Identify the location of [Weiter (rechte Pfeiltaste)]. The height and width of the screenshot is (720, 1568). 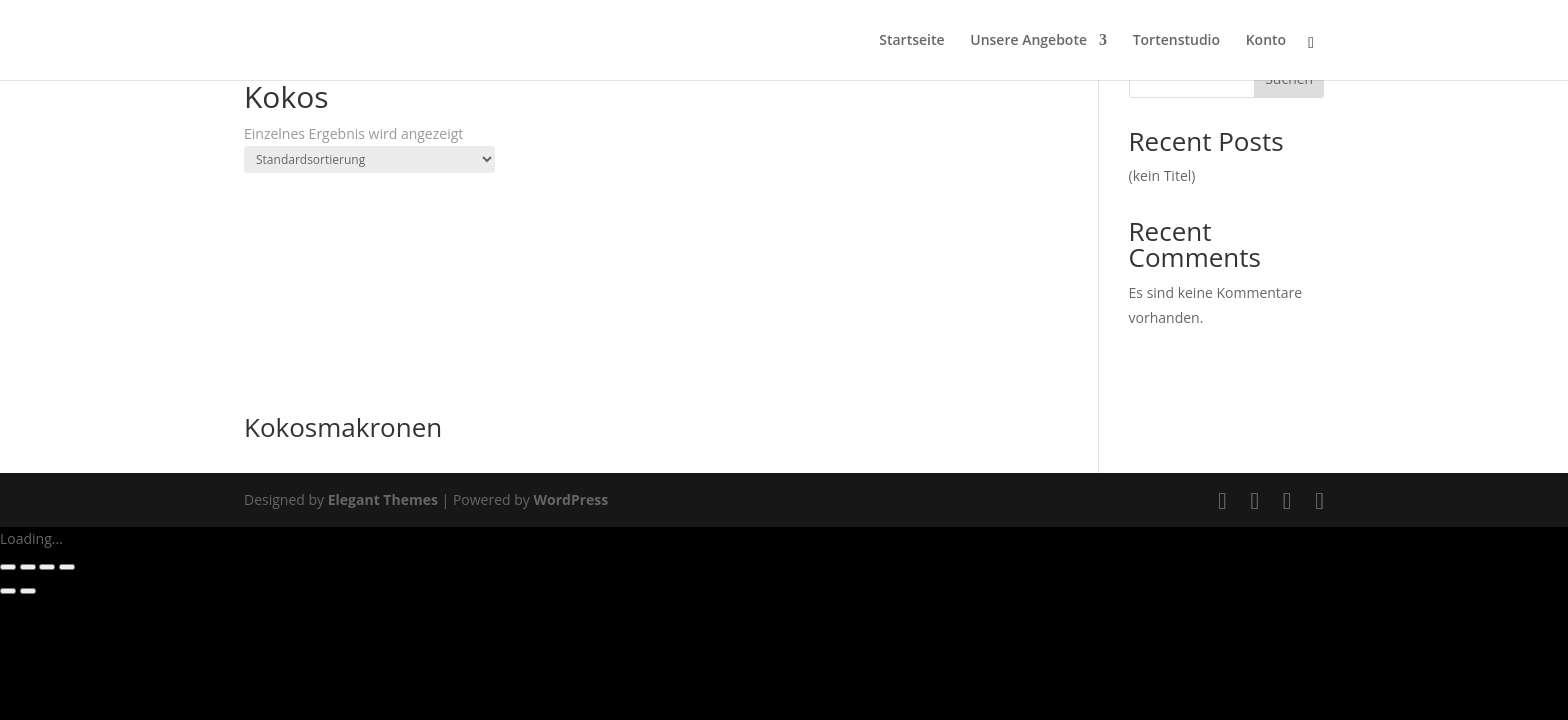
(28, 591).